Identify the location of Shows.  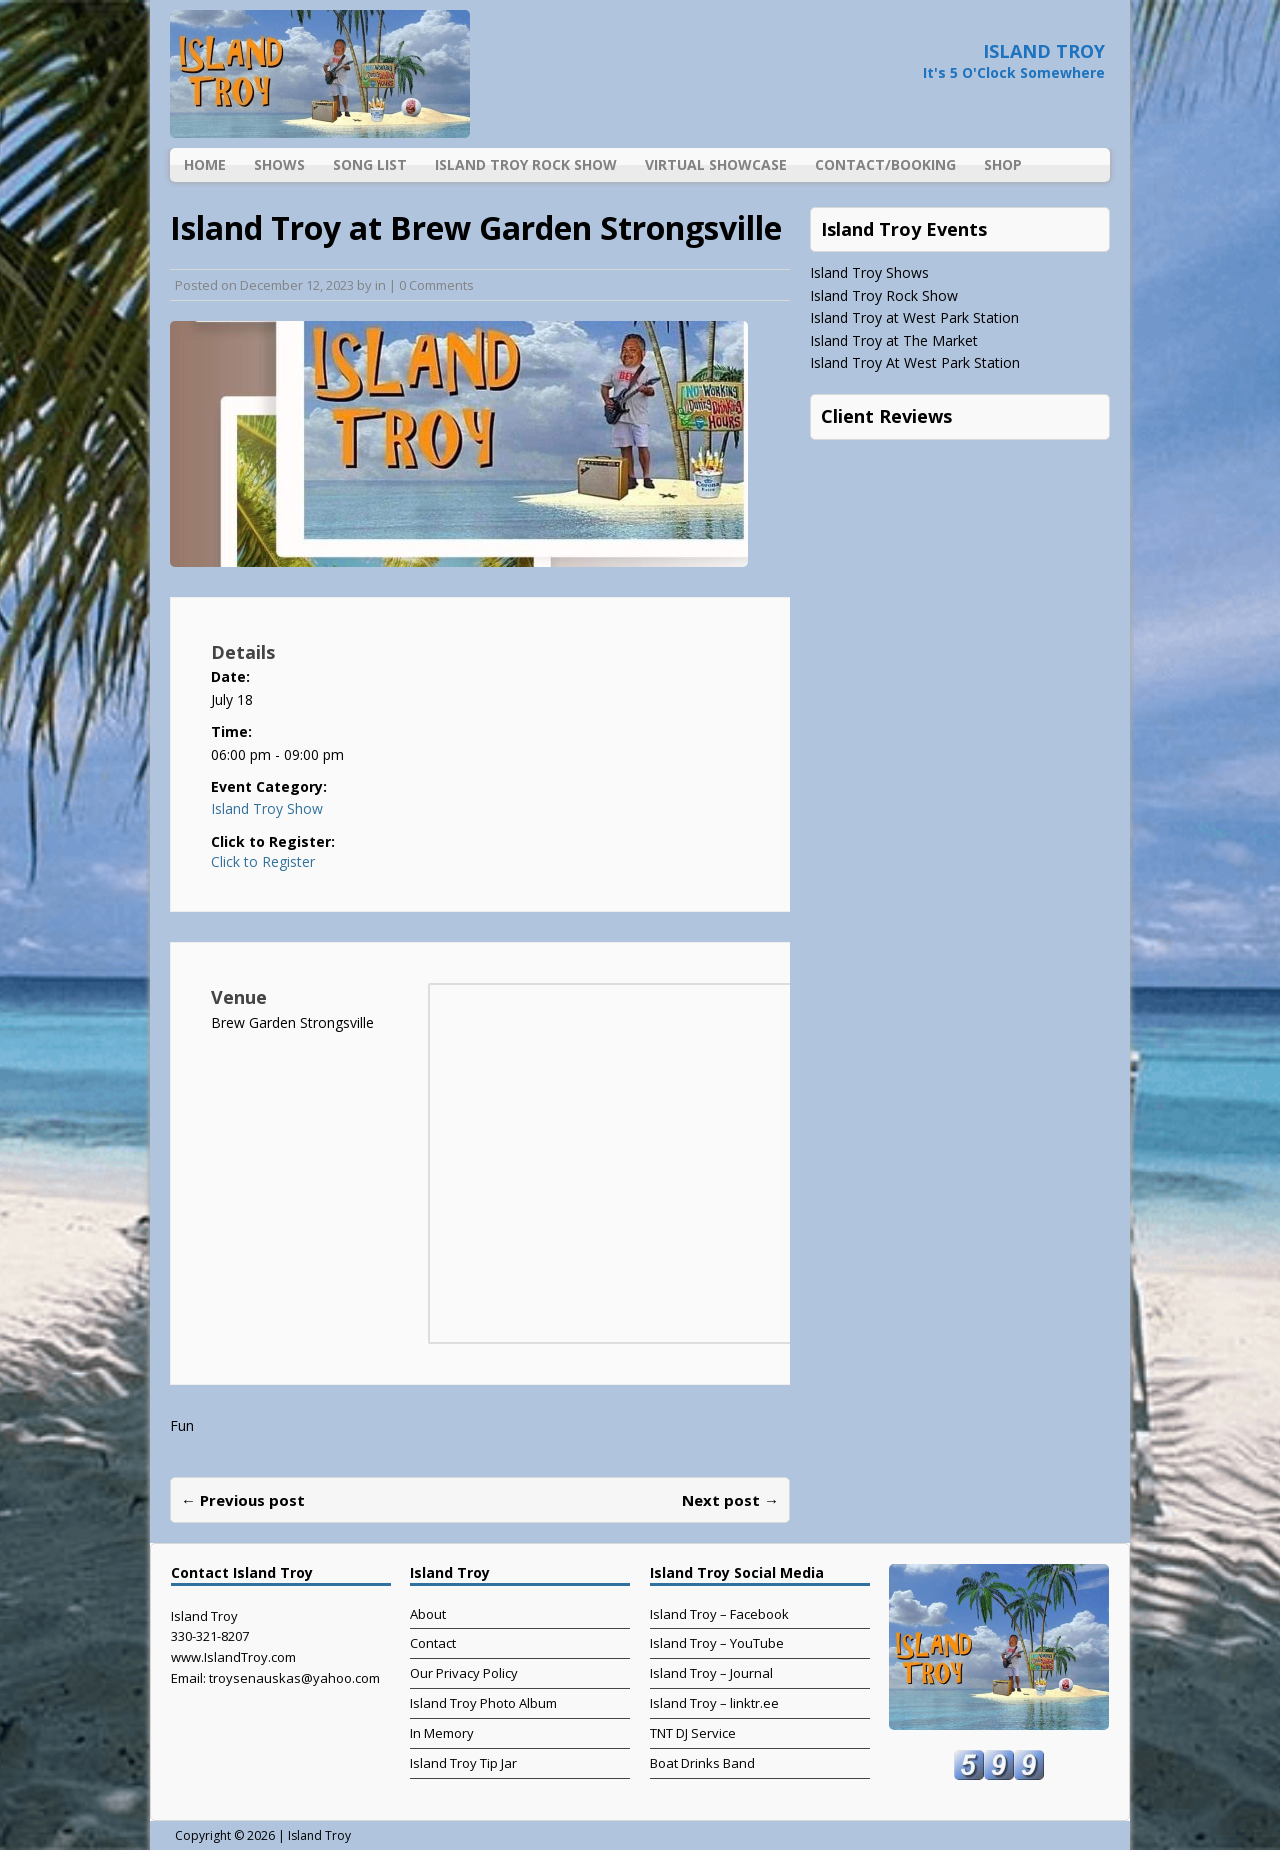
(279, 164).